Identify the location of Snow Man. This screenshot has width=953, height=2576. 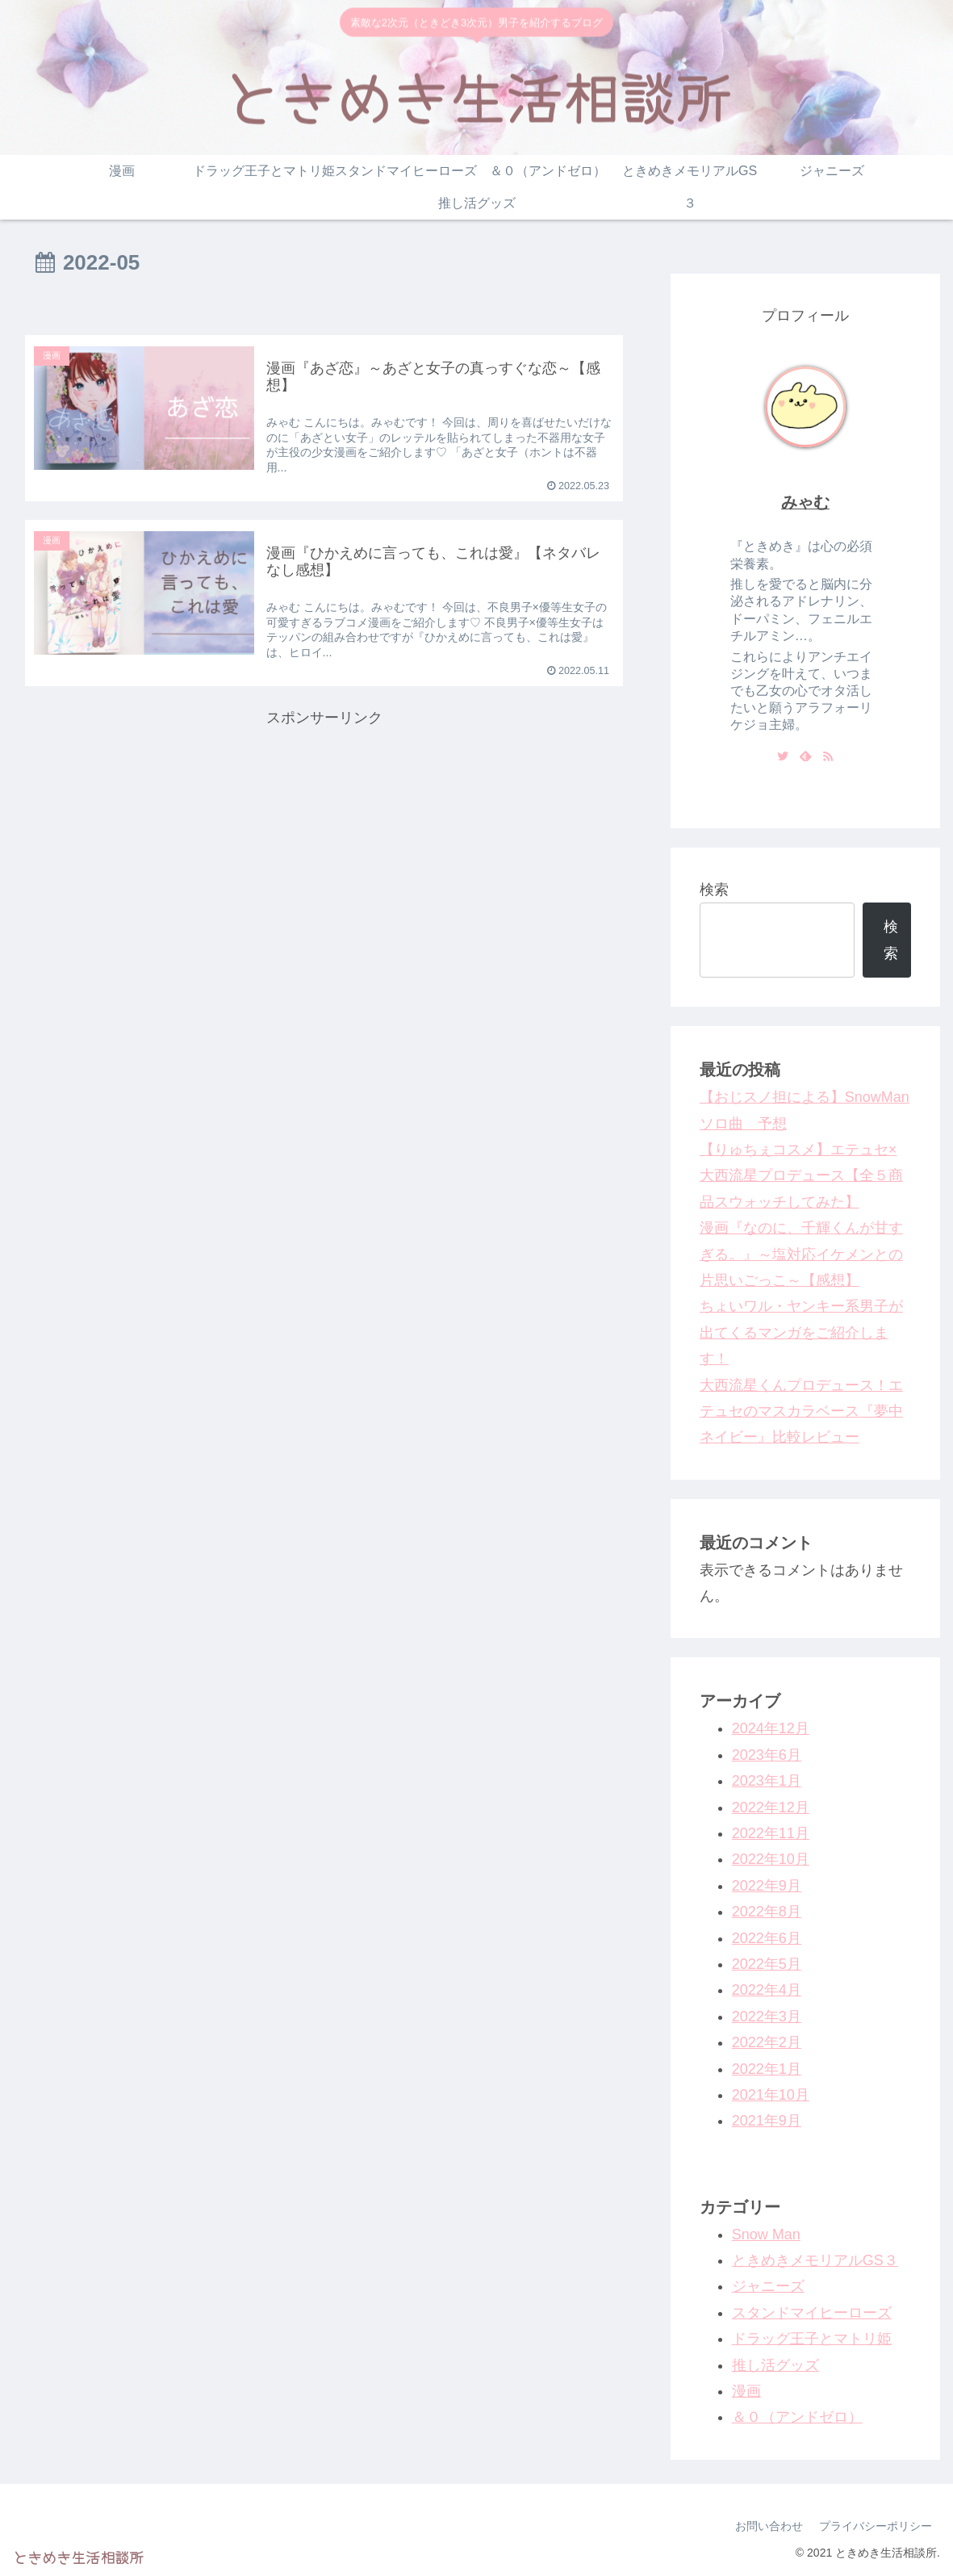
(766, 2234).